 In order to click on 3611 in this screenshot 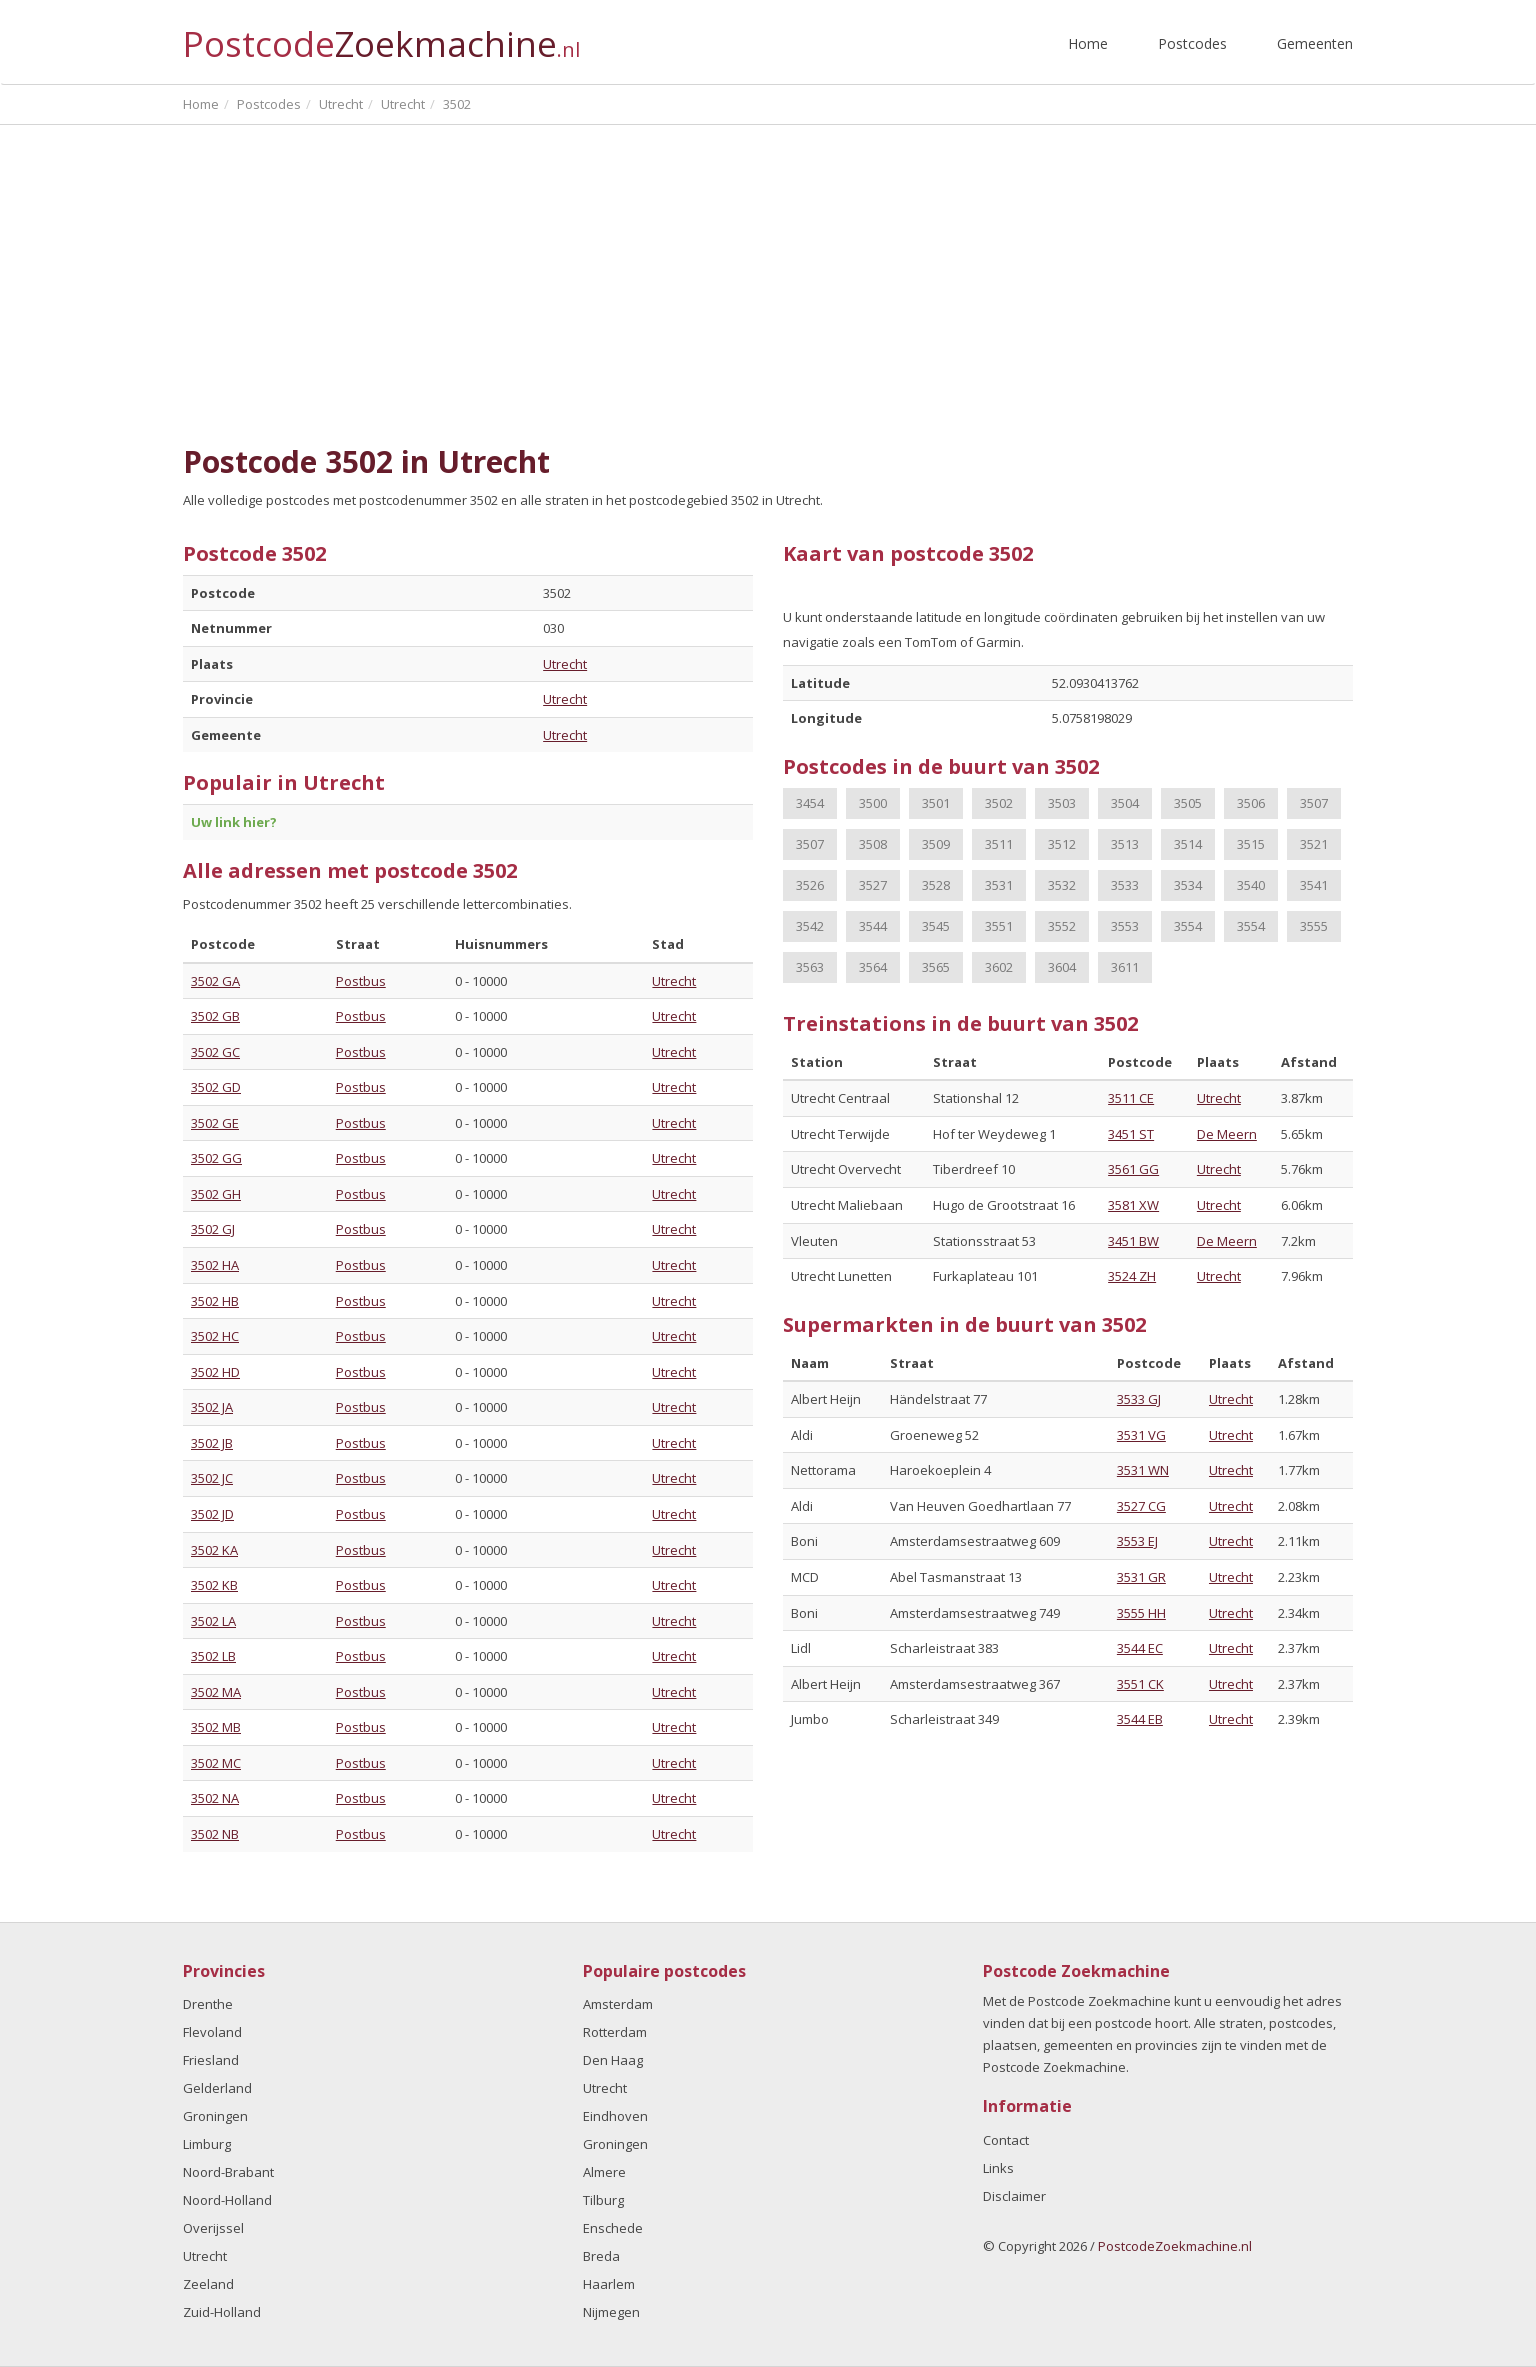, I will do `click(1125, 967)`.